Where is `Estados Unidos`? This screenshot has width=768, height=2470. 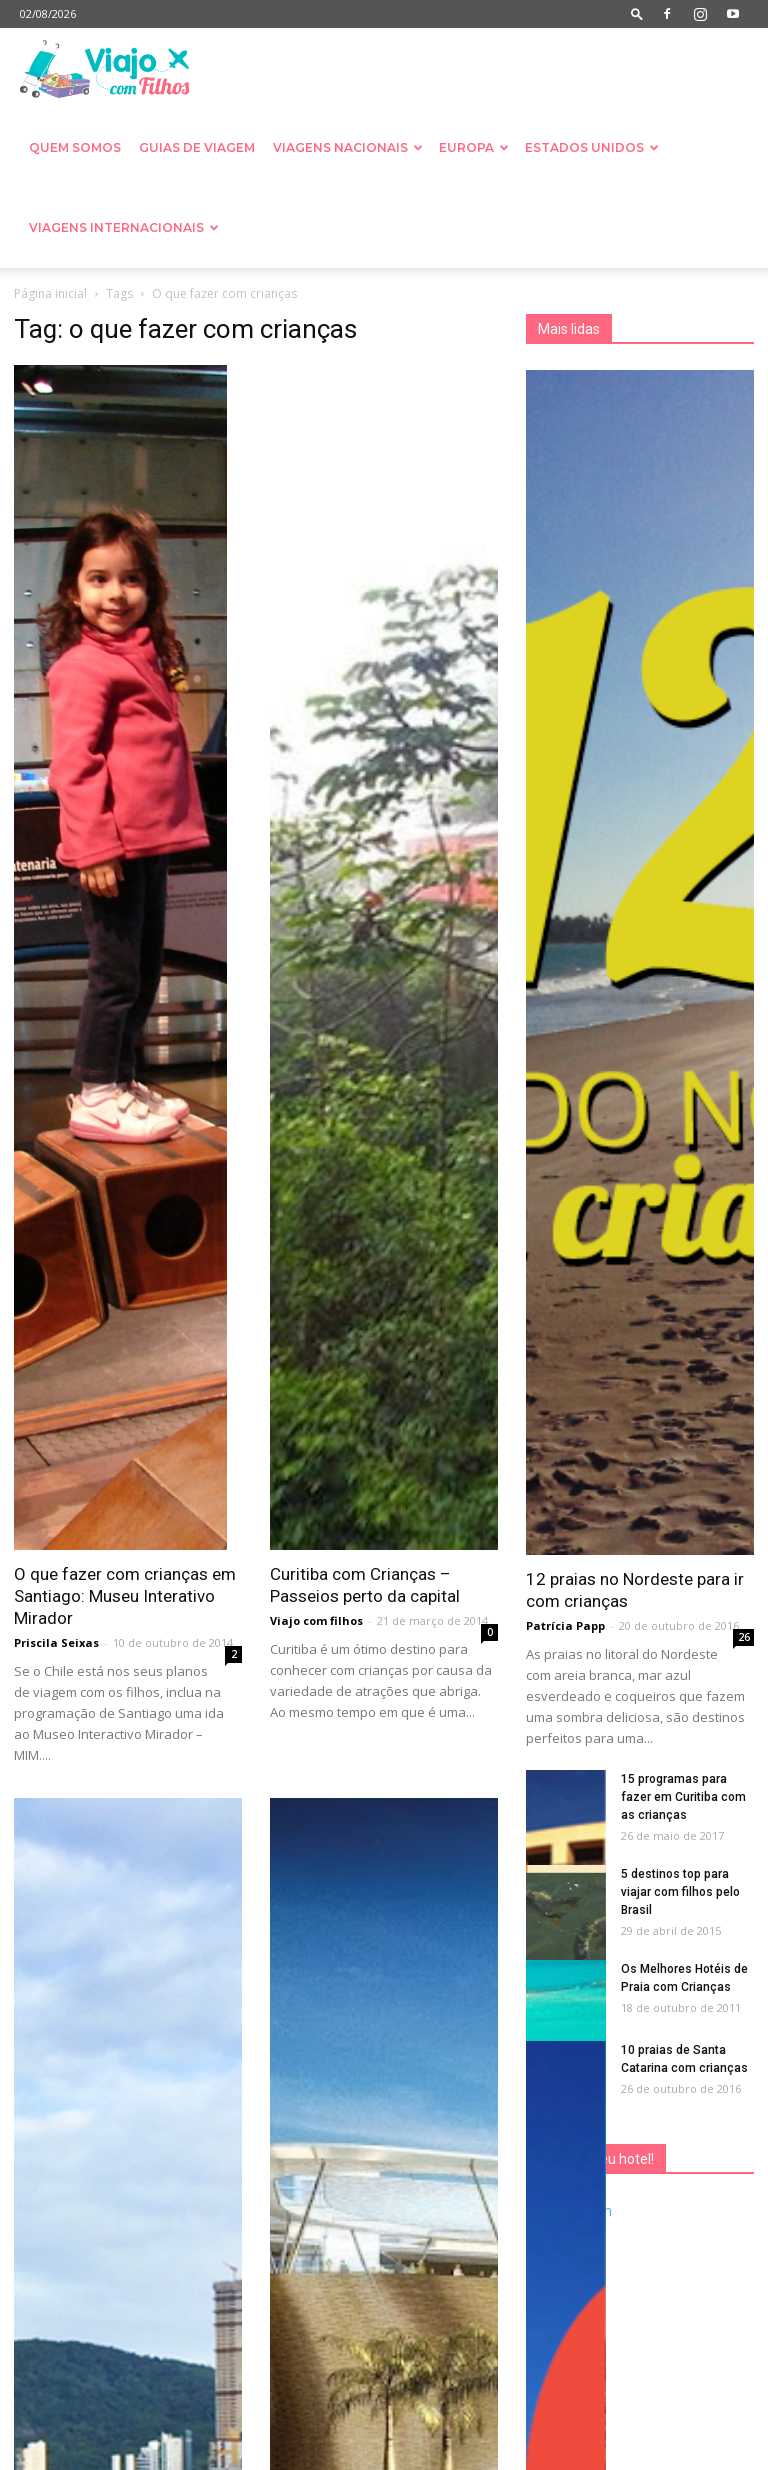 Estados Unidos is located at coordinates (592, 147).